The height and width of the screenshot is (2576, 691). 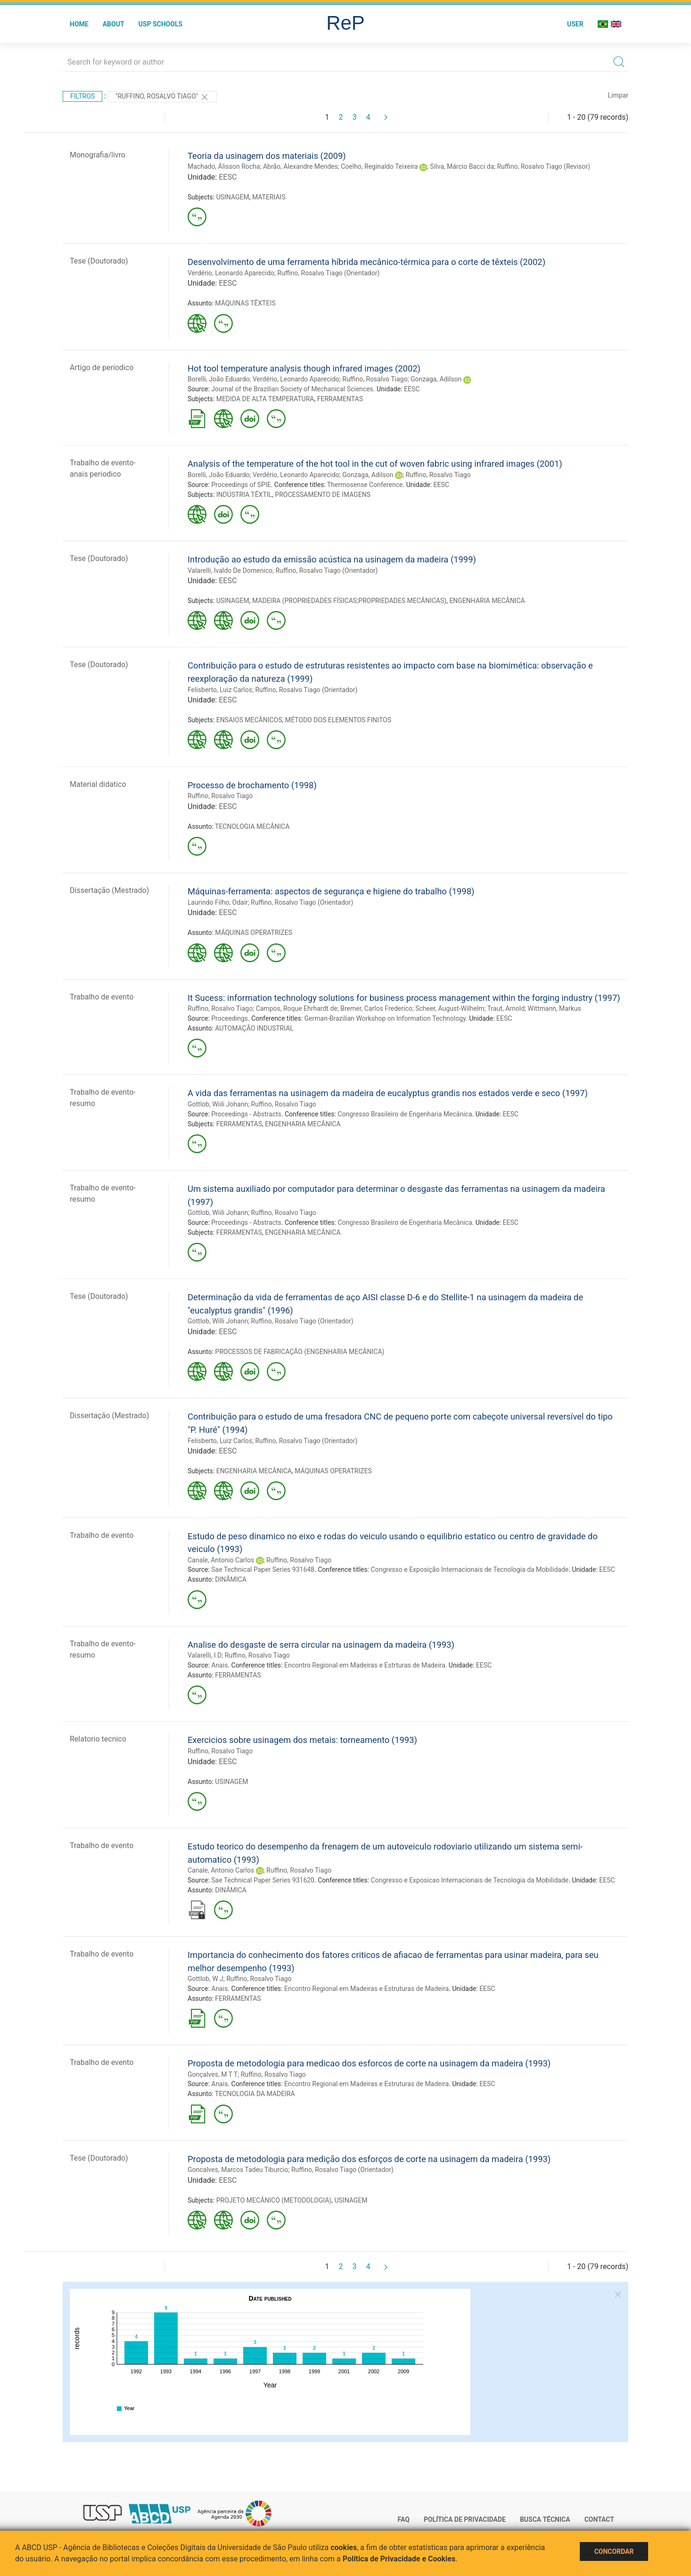 What do you see at coordinates (218, 902) in the screenshot?
I see `Laurindo Filho, Odair` at bounding box center [218, 902].